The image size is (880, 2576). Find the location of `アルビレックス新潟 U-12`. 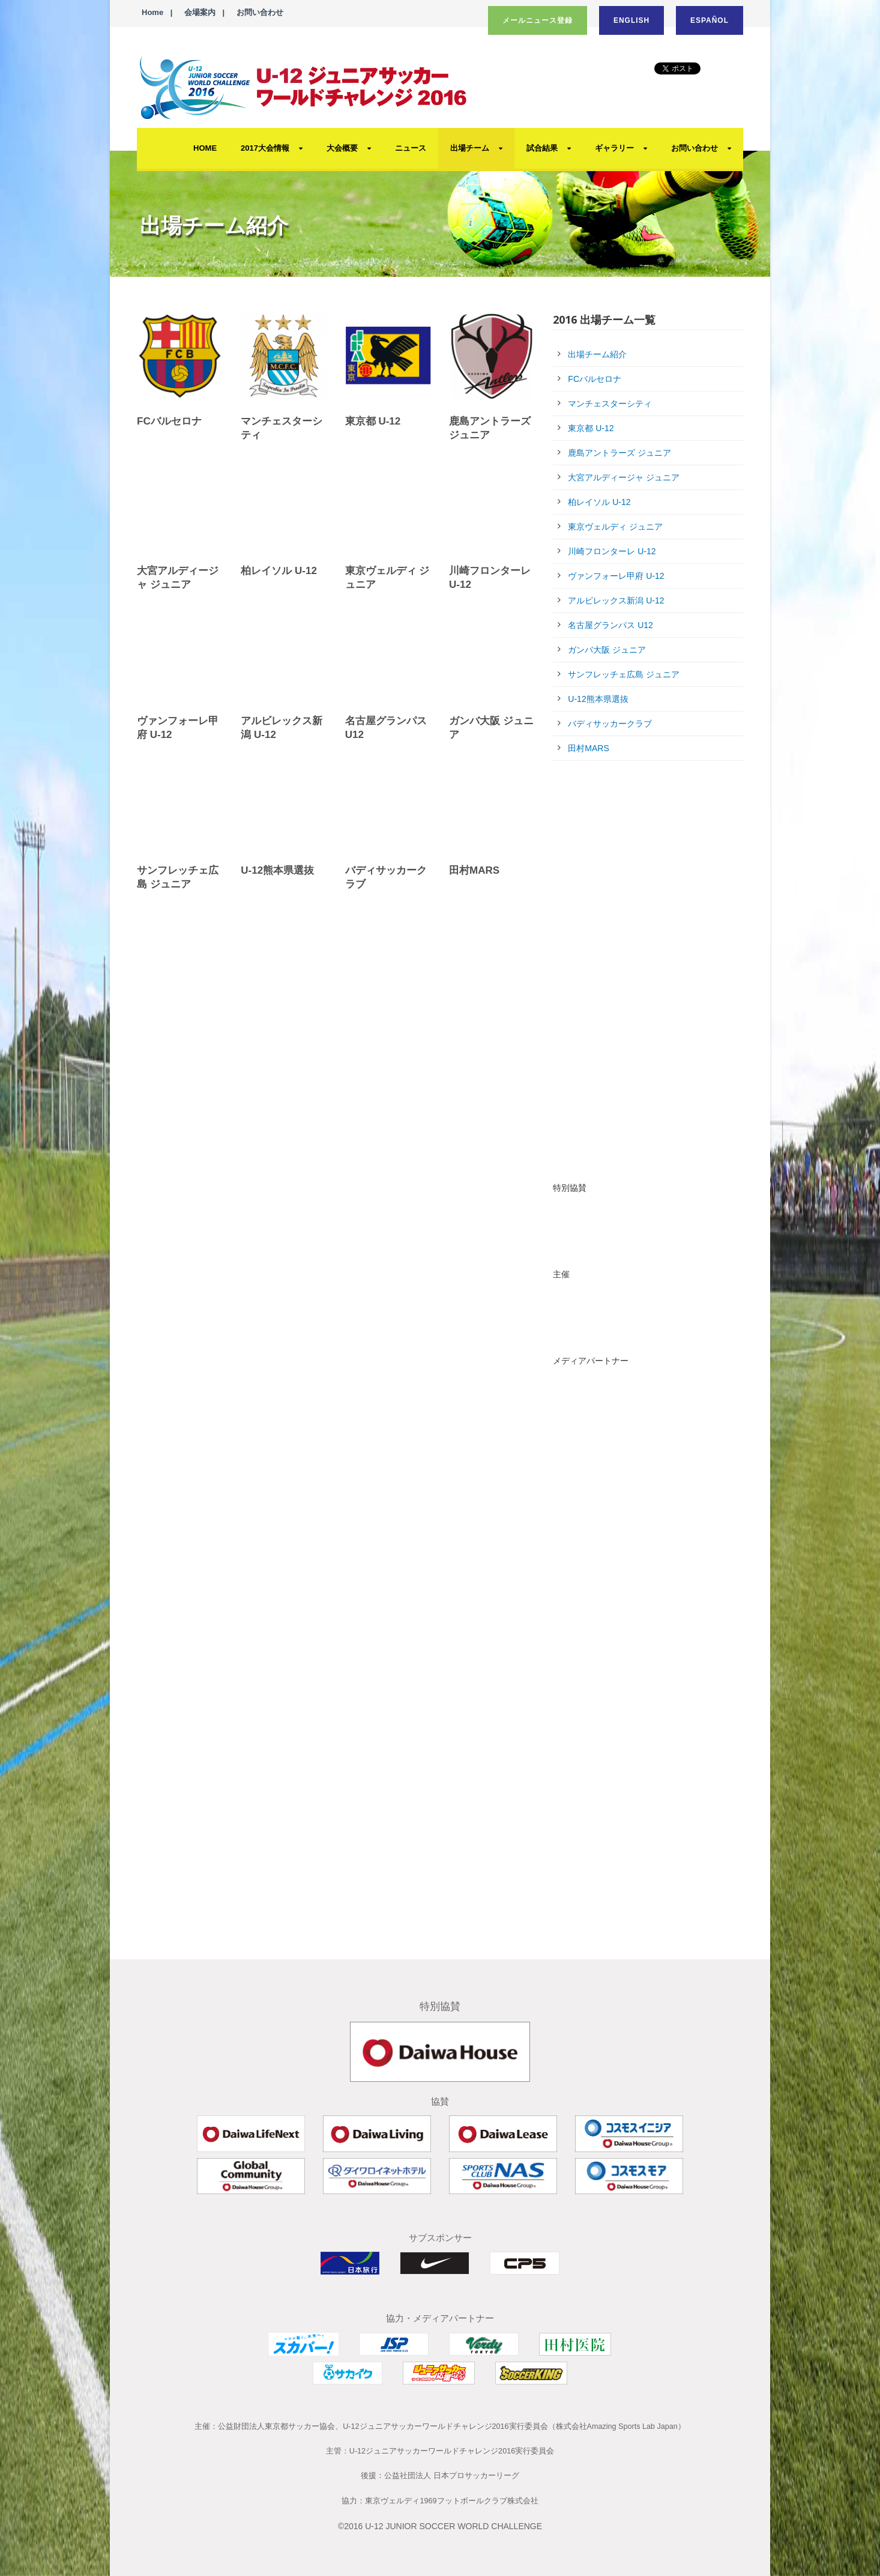

アルビレックス新潟 U-12 is located at coordinates (616, 600).